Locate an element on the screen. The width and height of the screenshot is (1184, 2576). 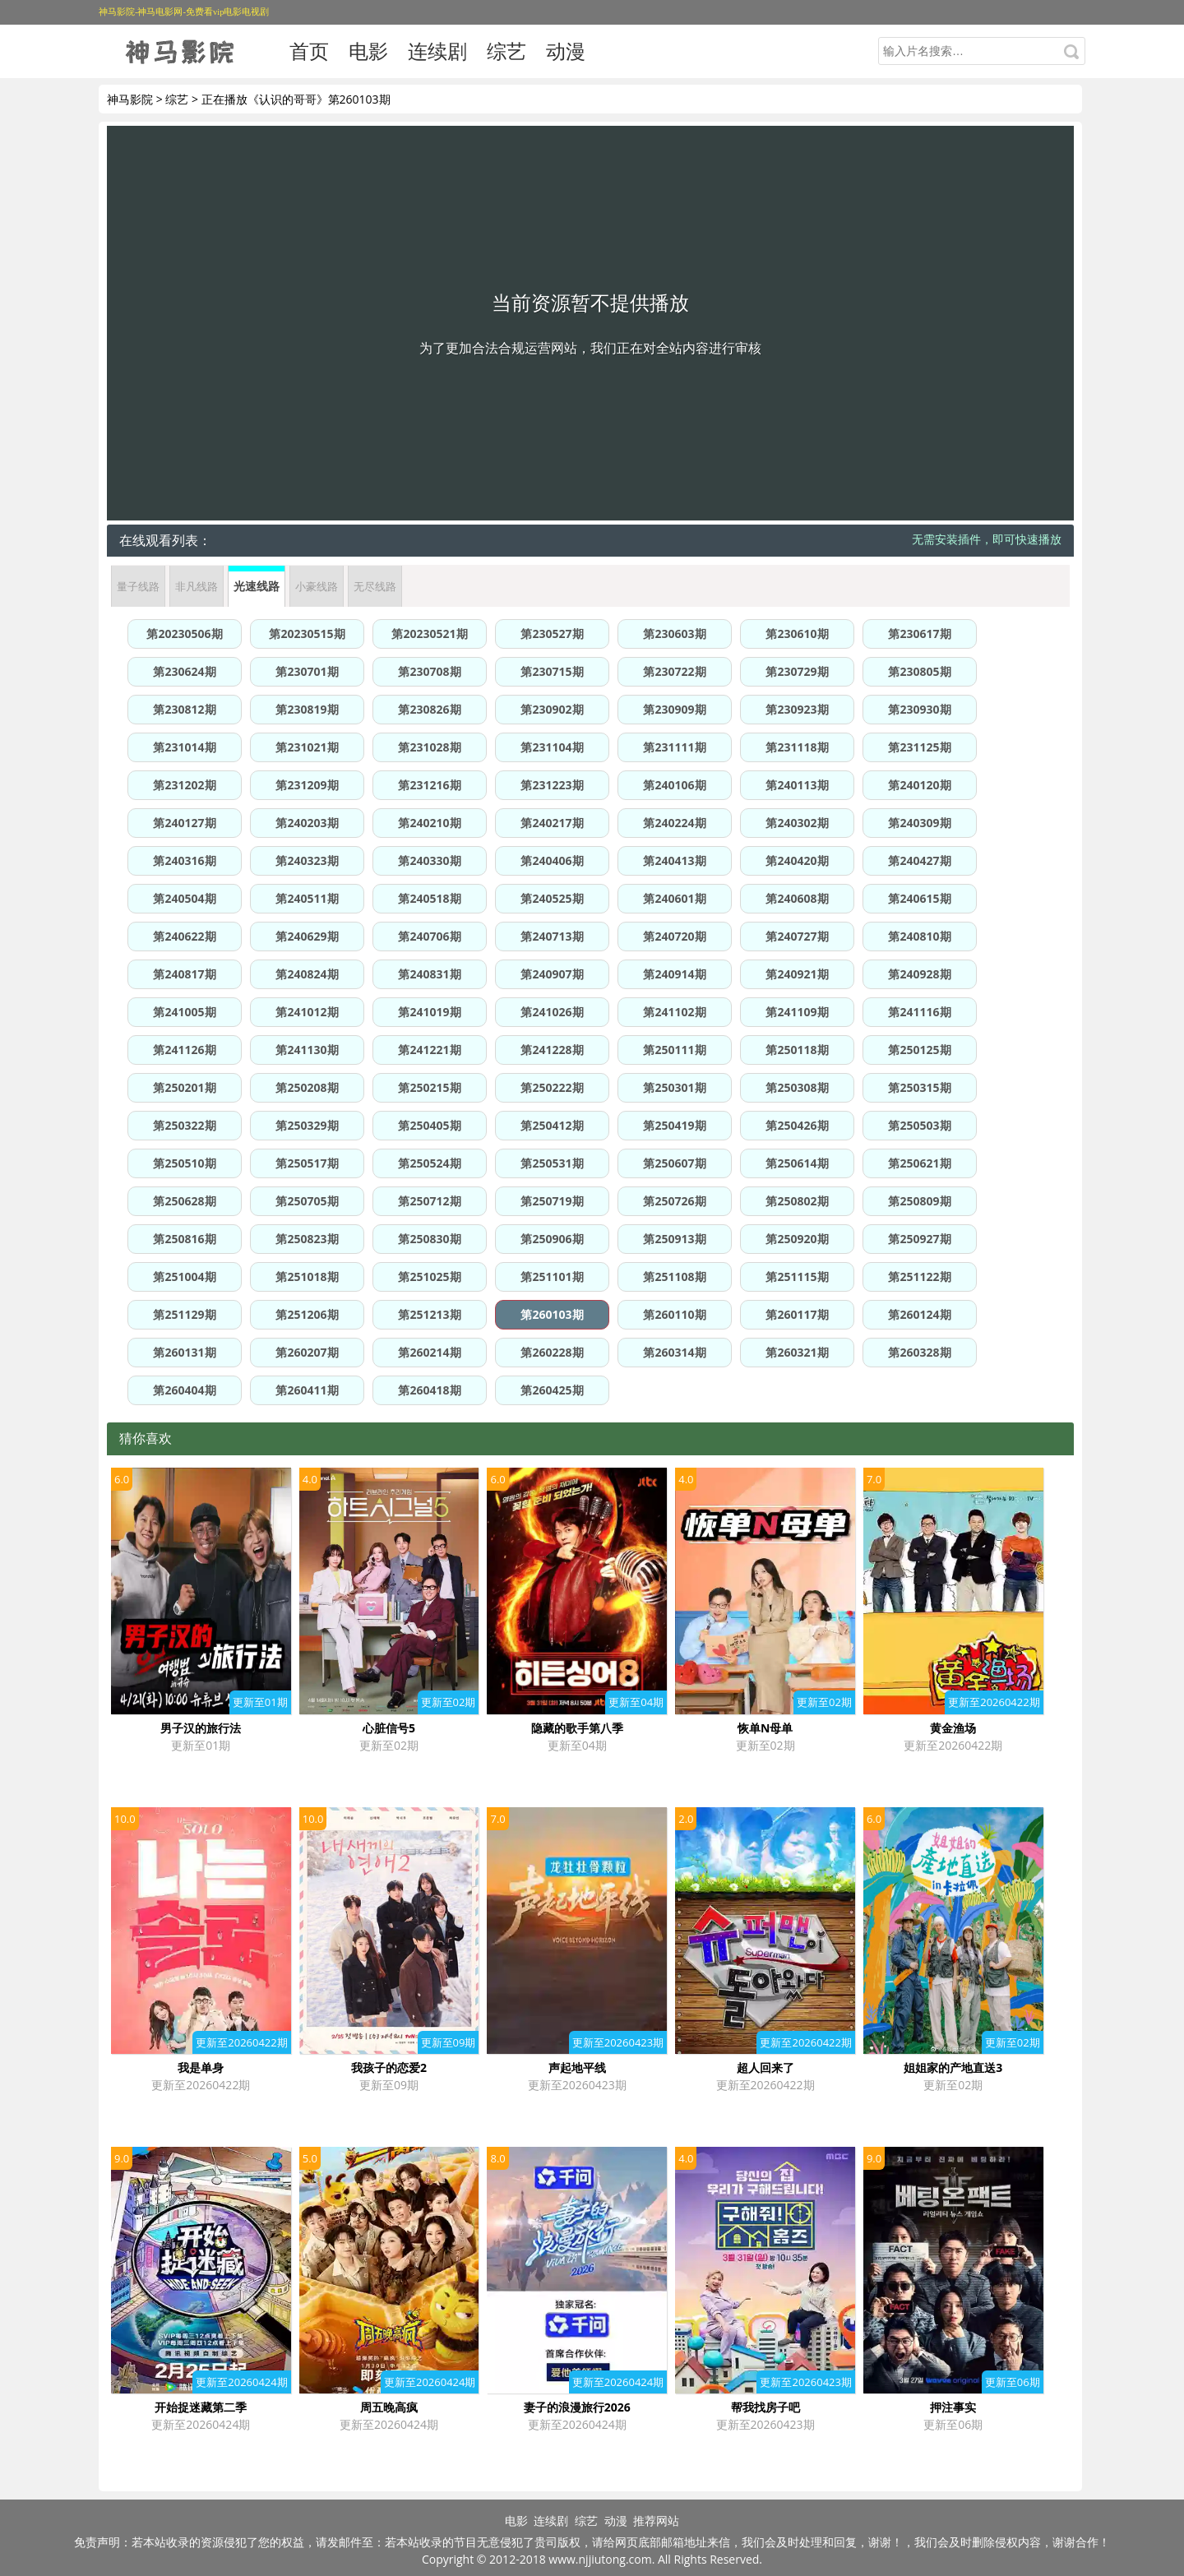
第241116期 is located at coordinates (919, 1012).